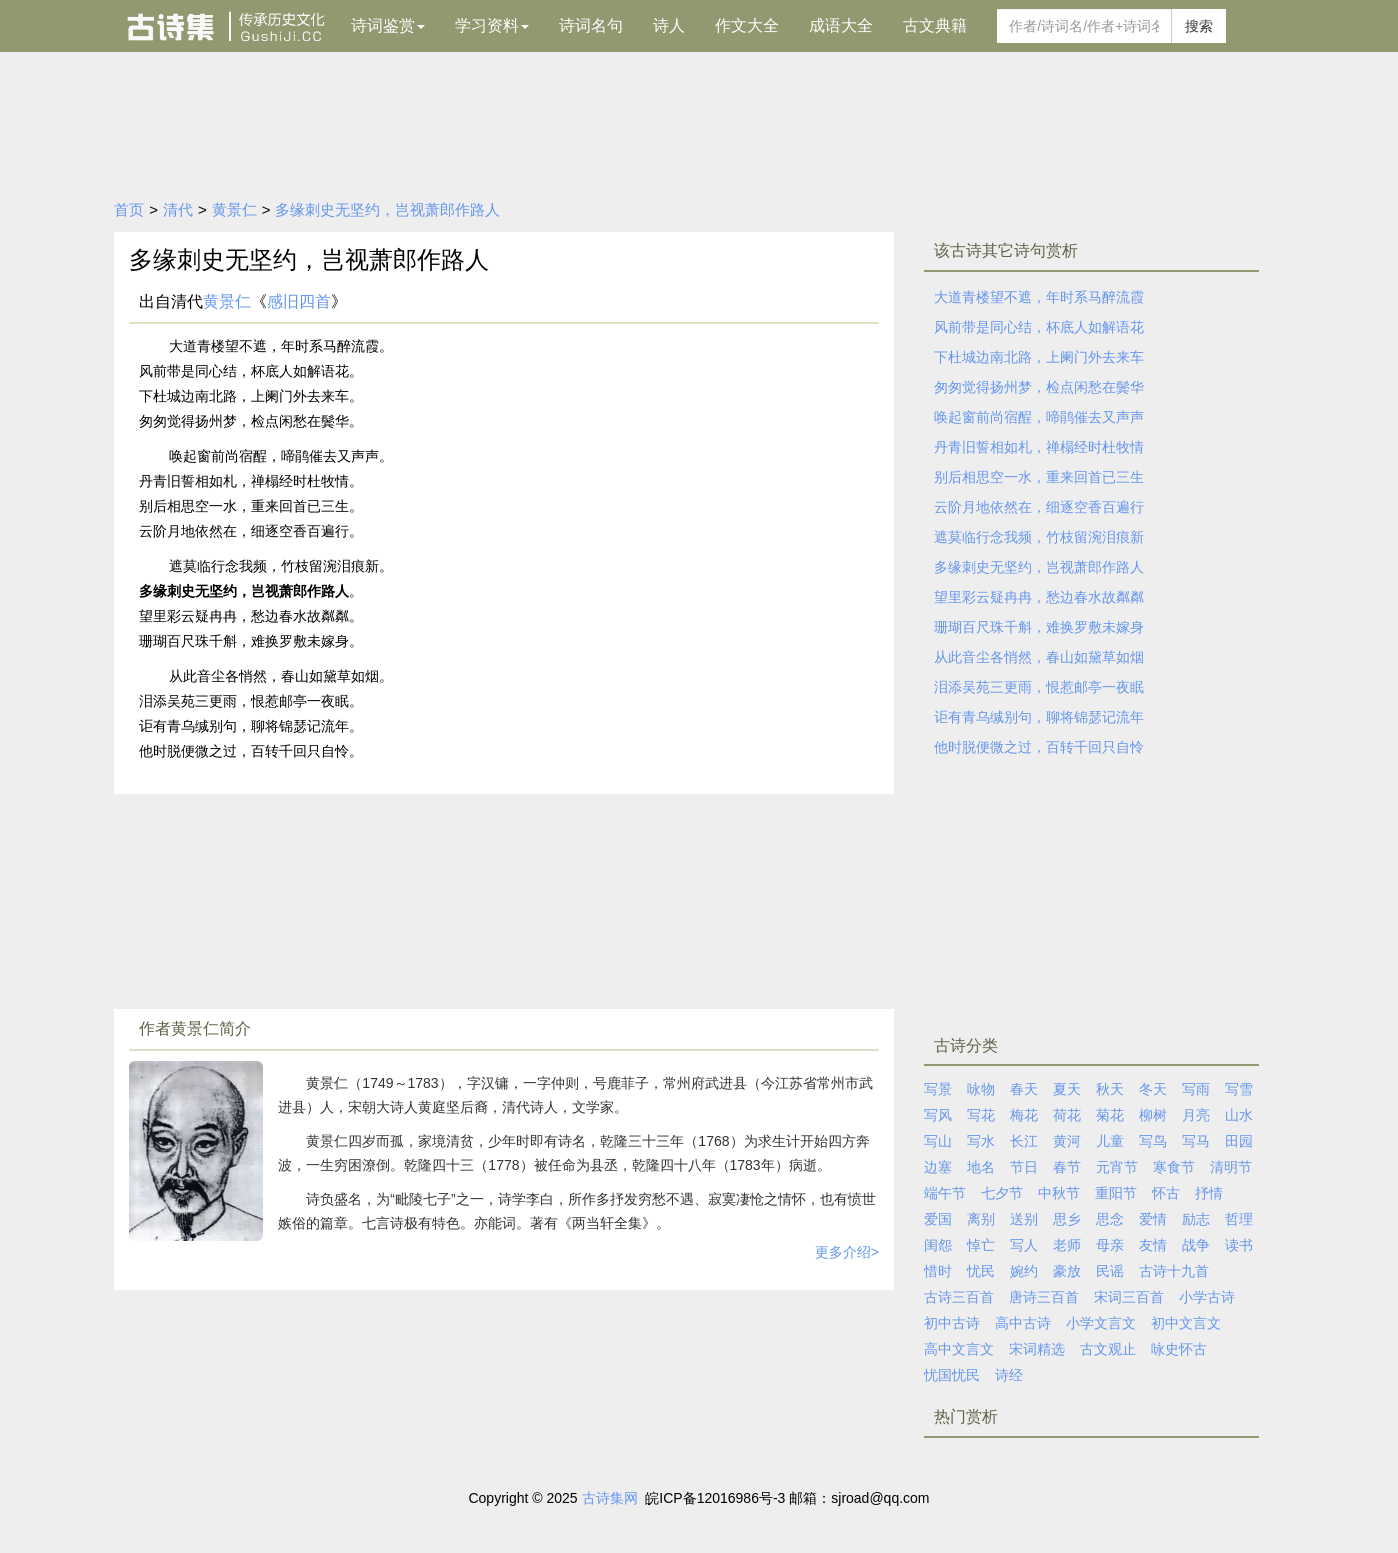 This screenshot has width=1398, height=1553. Describe the element at coordinates (1039, 627) in the screenshot. I see `珊瑚百尺珠千斛，难换罗敷未嫁身` at that location.